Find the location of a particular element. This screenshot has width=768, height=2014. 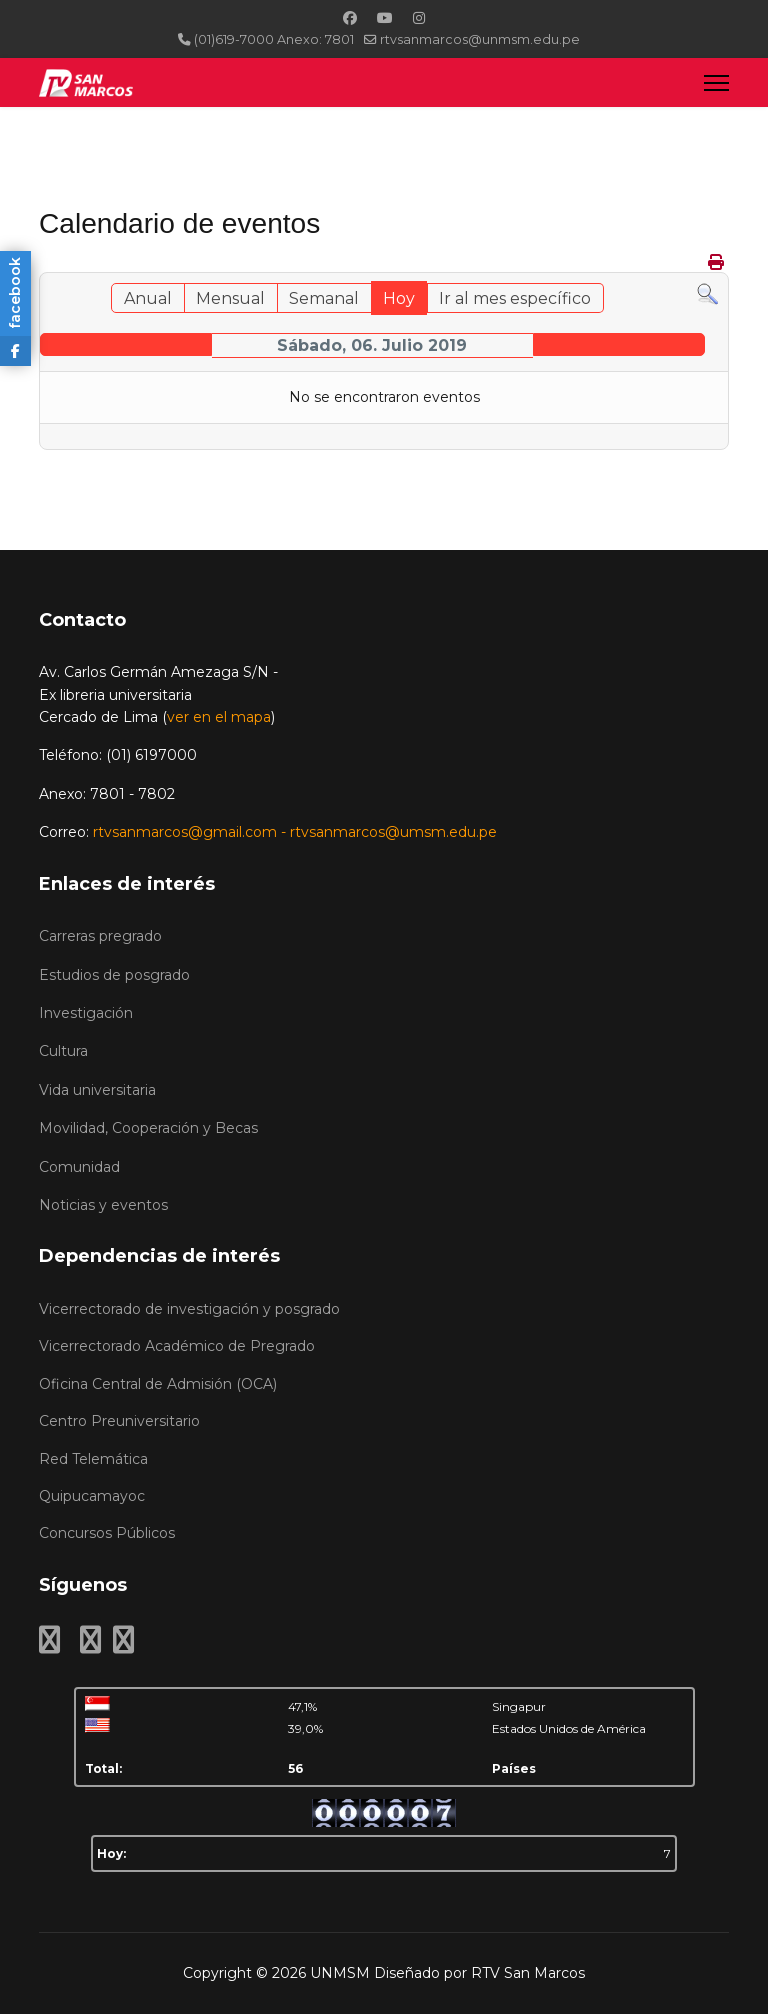

Investigación is located at coordinates (86, 1013).